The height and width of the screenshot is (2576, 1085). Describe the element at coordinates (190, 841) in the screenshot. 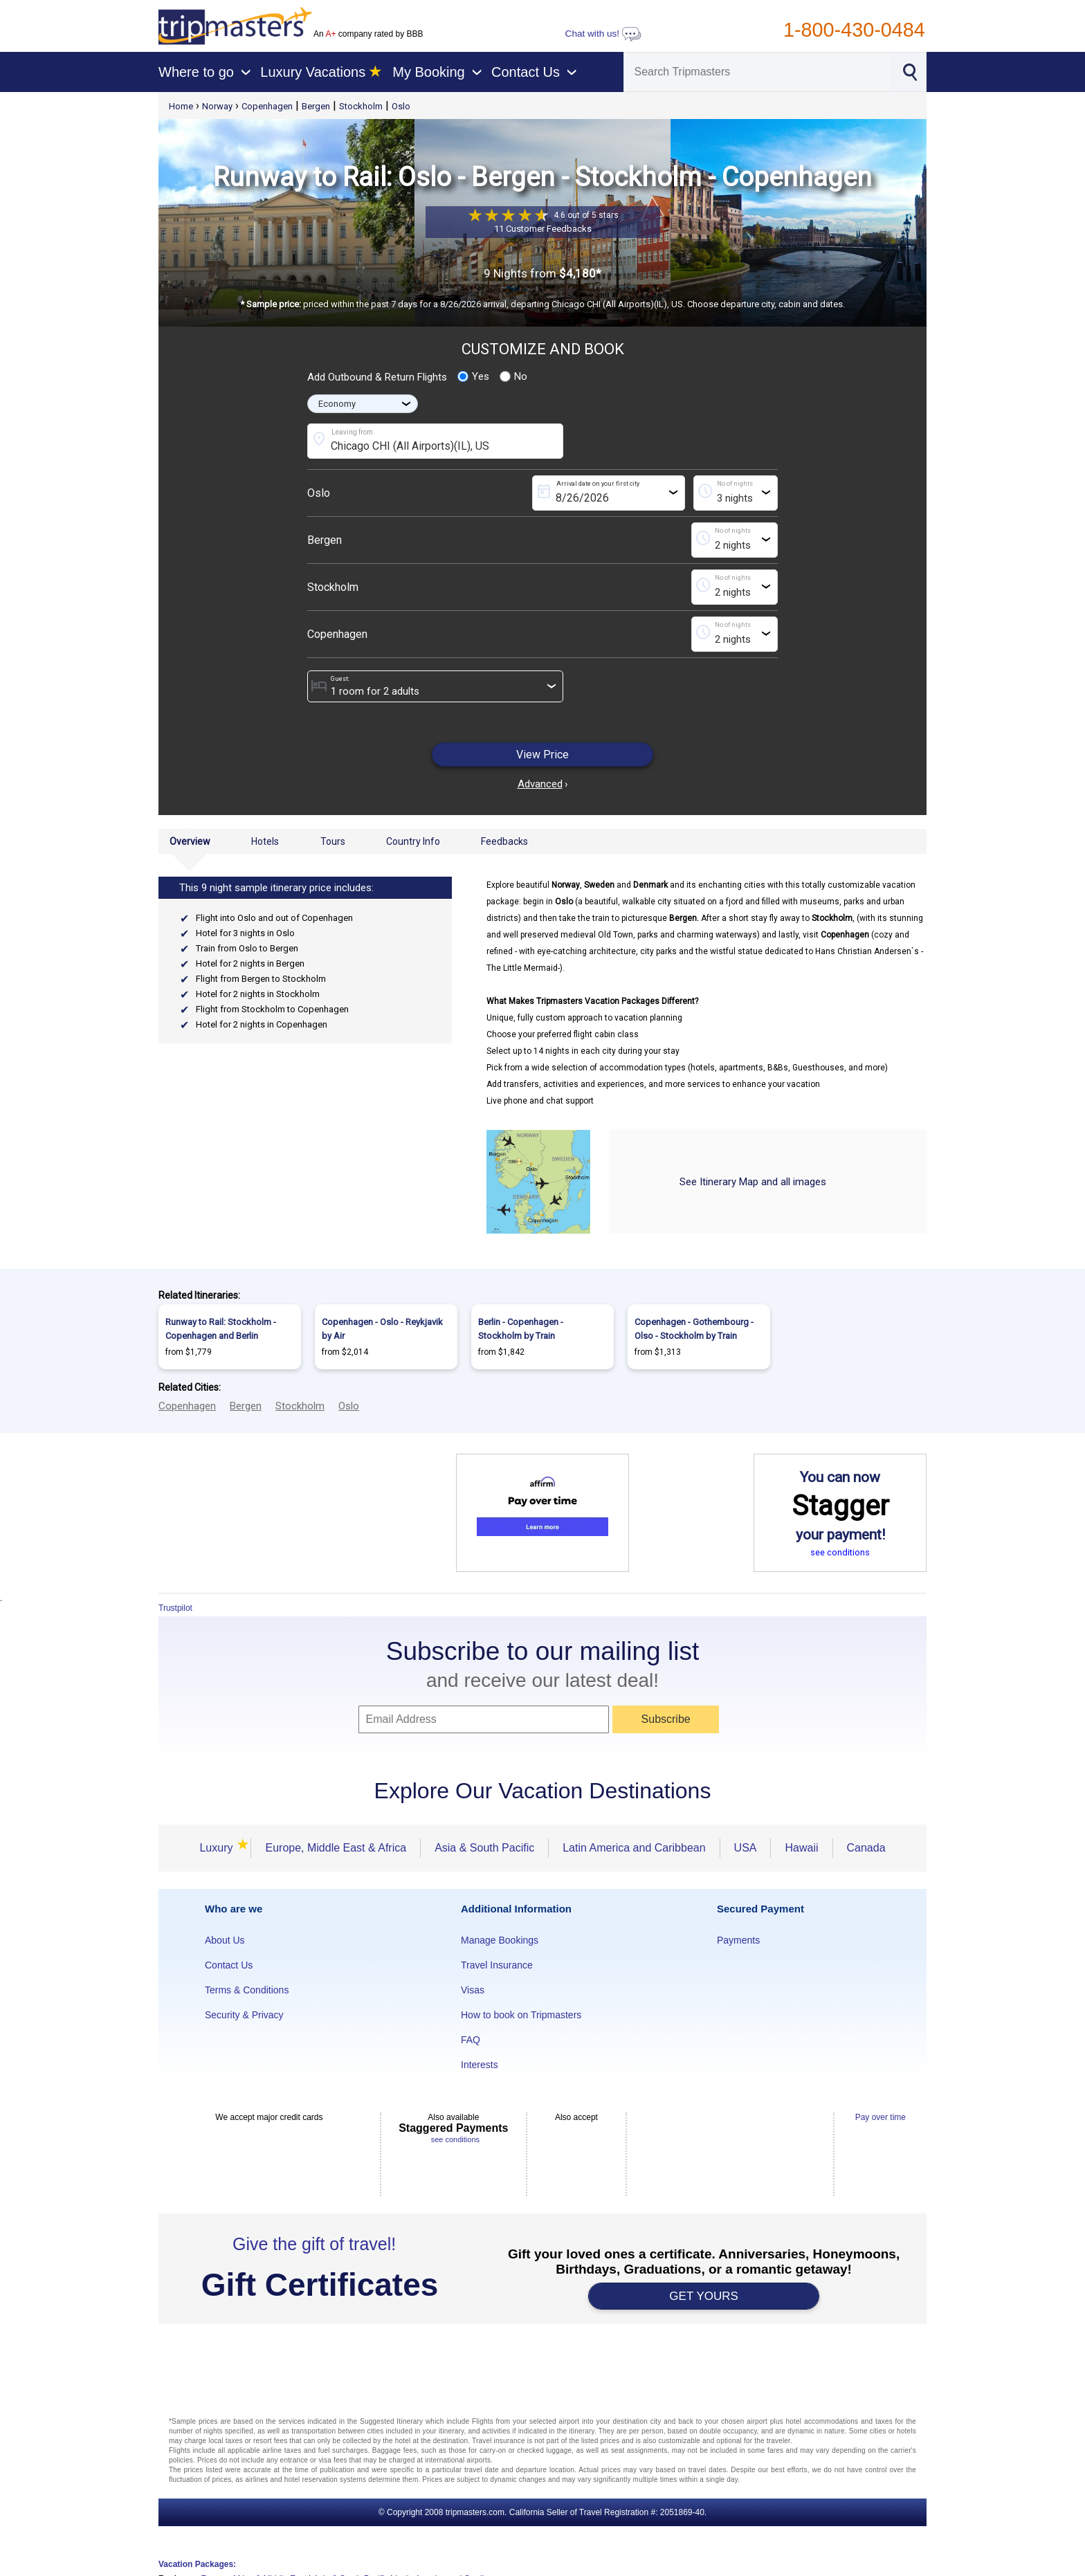

I see `Overview` at that location.